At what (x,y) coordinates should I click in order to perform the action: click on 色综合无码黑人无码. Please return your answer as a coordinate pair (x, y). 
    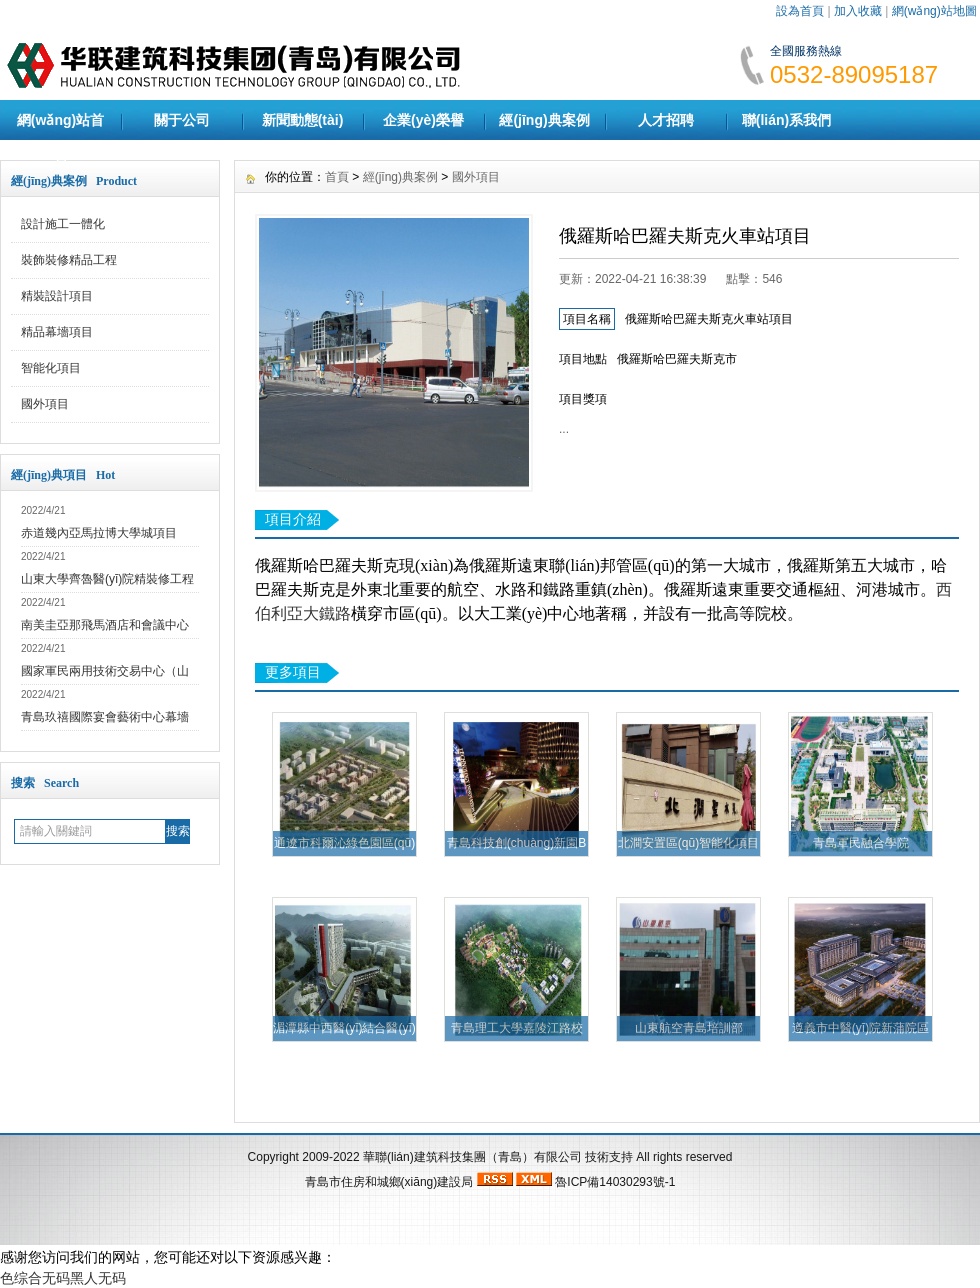
    Looking at the image, I should click on (63, 1278).